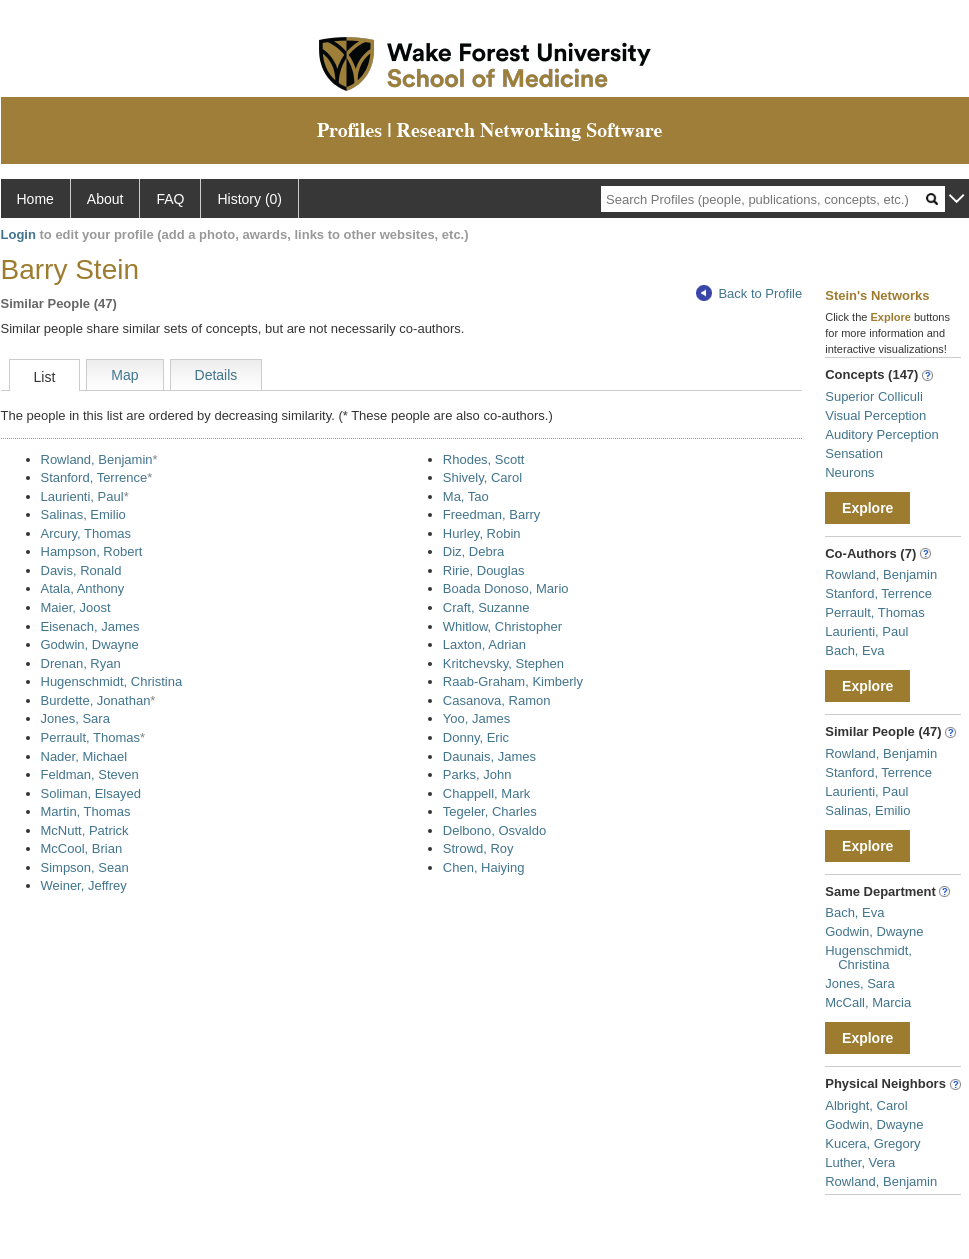 The image size is (969, 1259). I want to click on Kucera, Gregory, so click(872, 1143).